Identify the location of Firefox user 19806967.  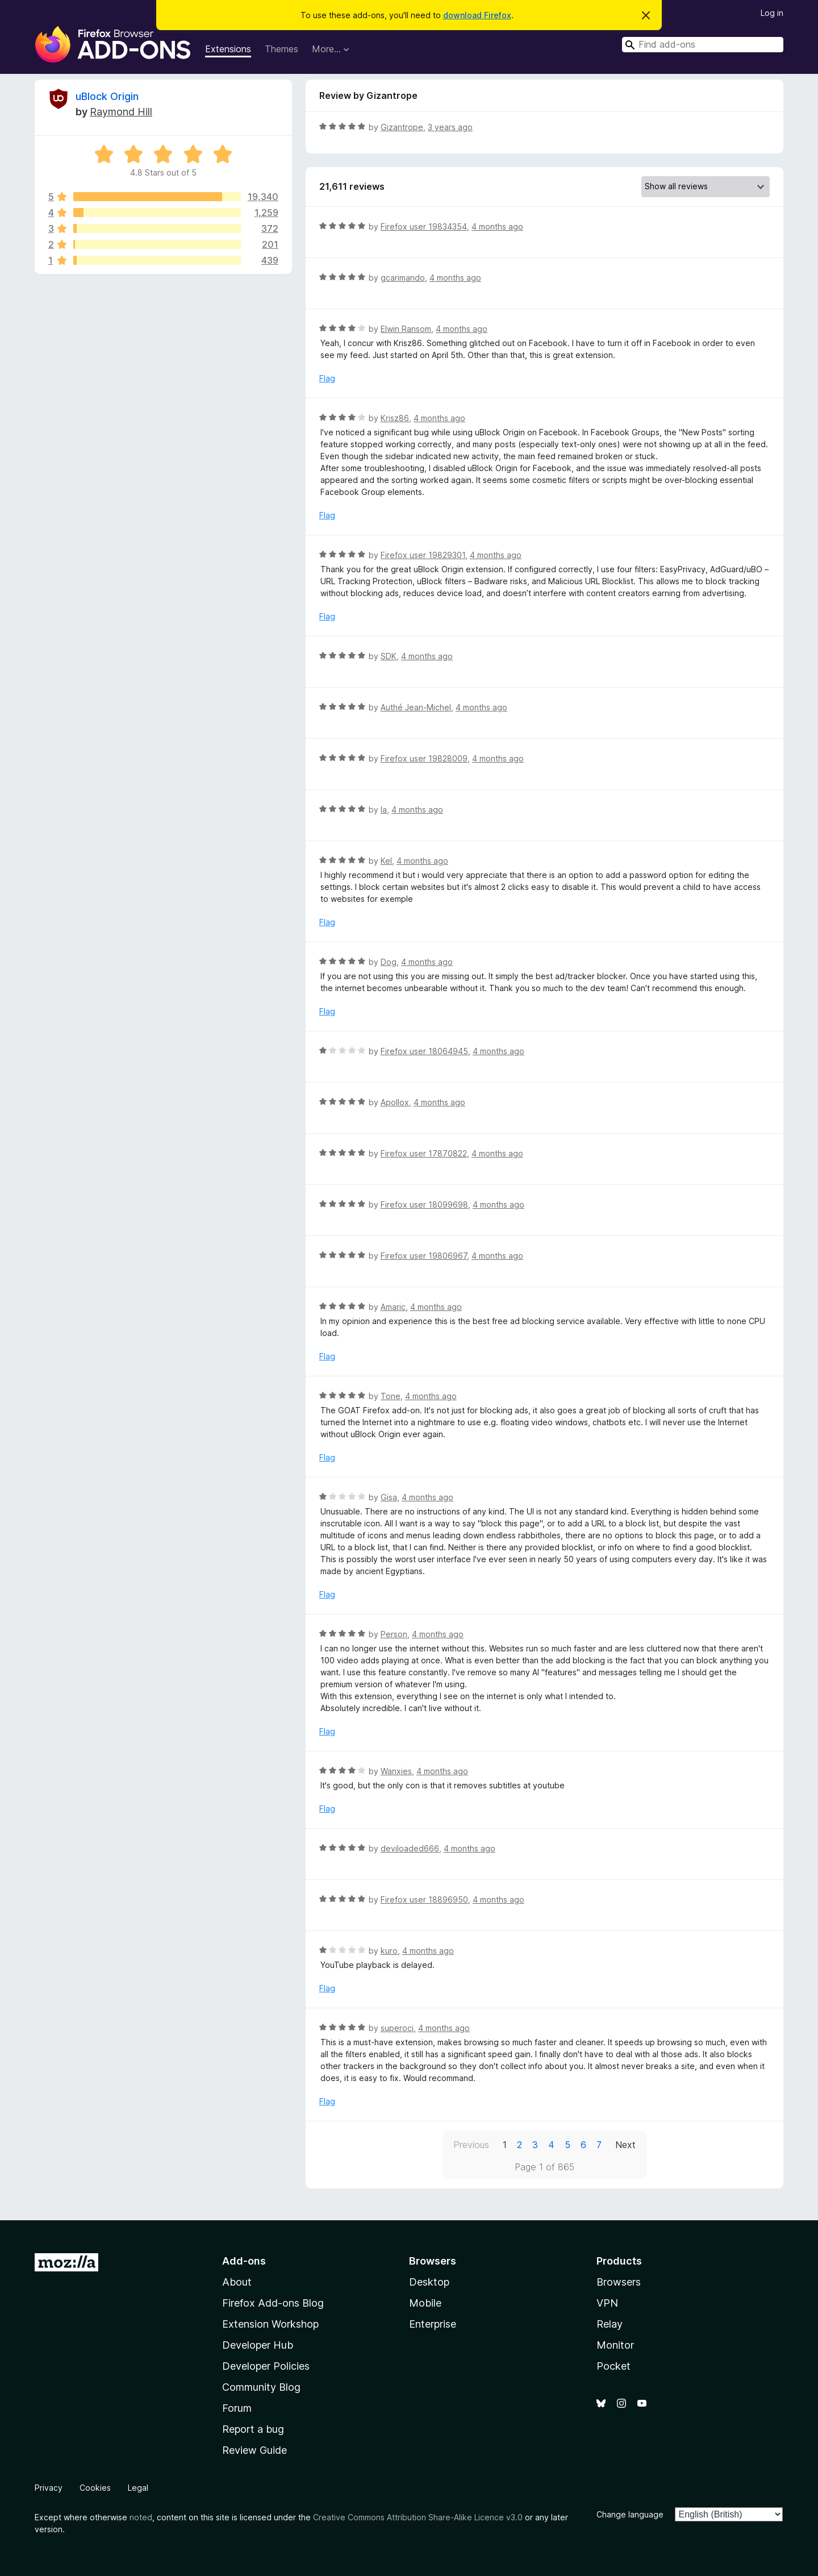
(424, 1255).